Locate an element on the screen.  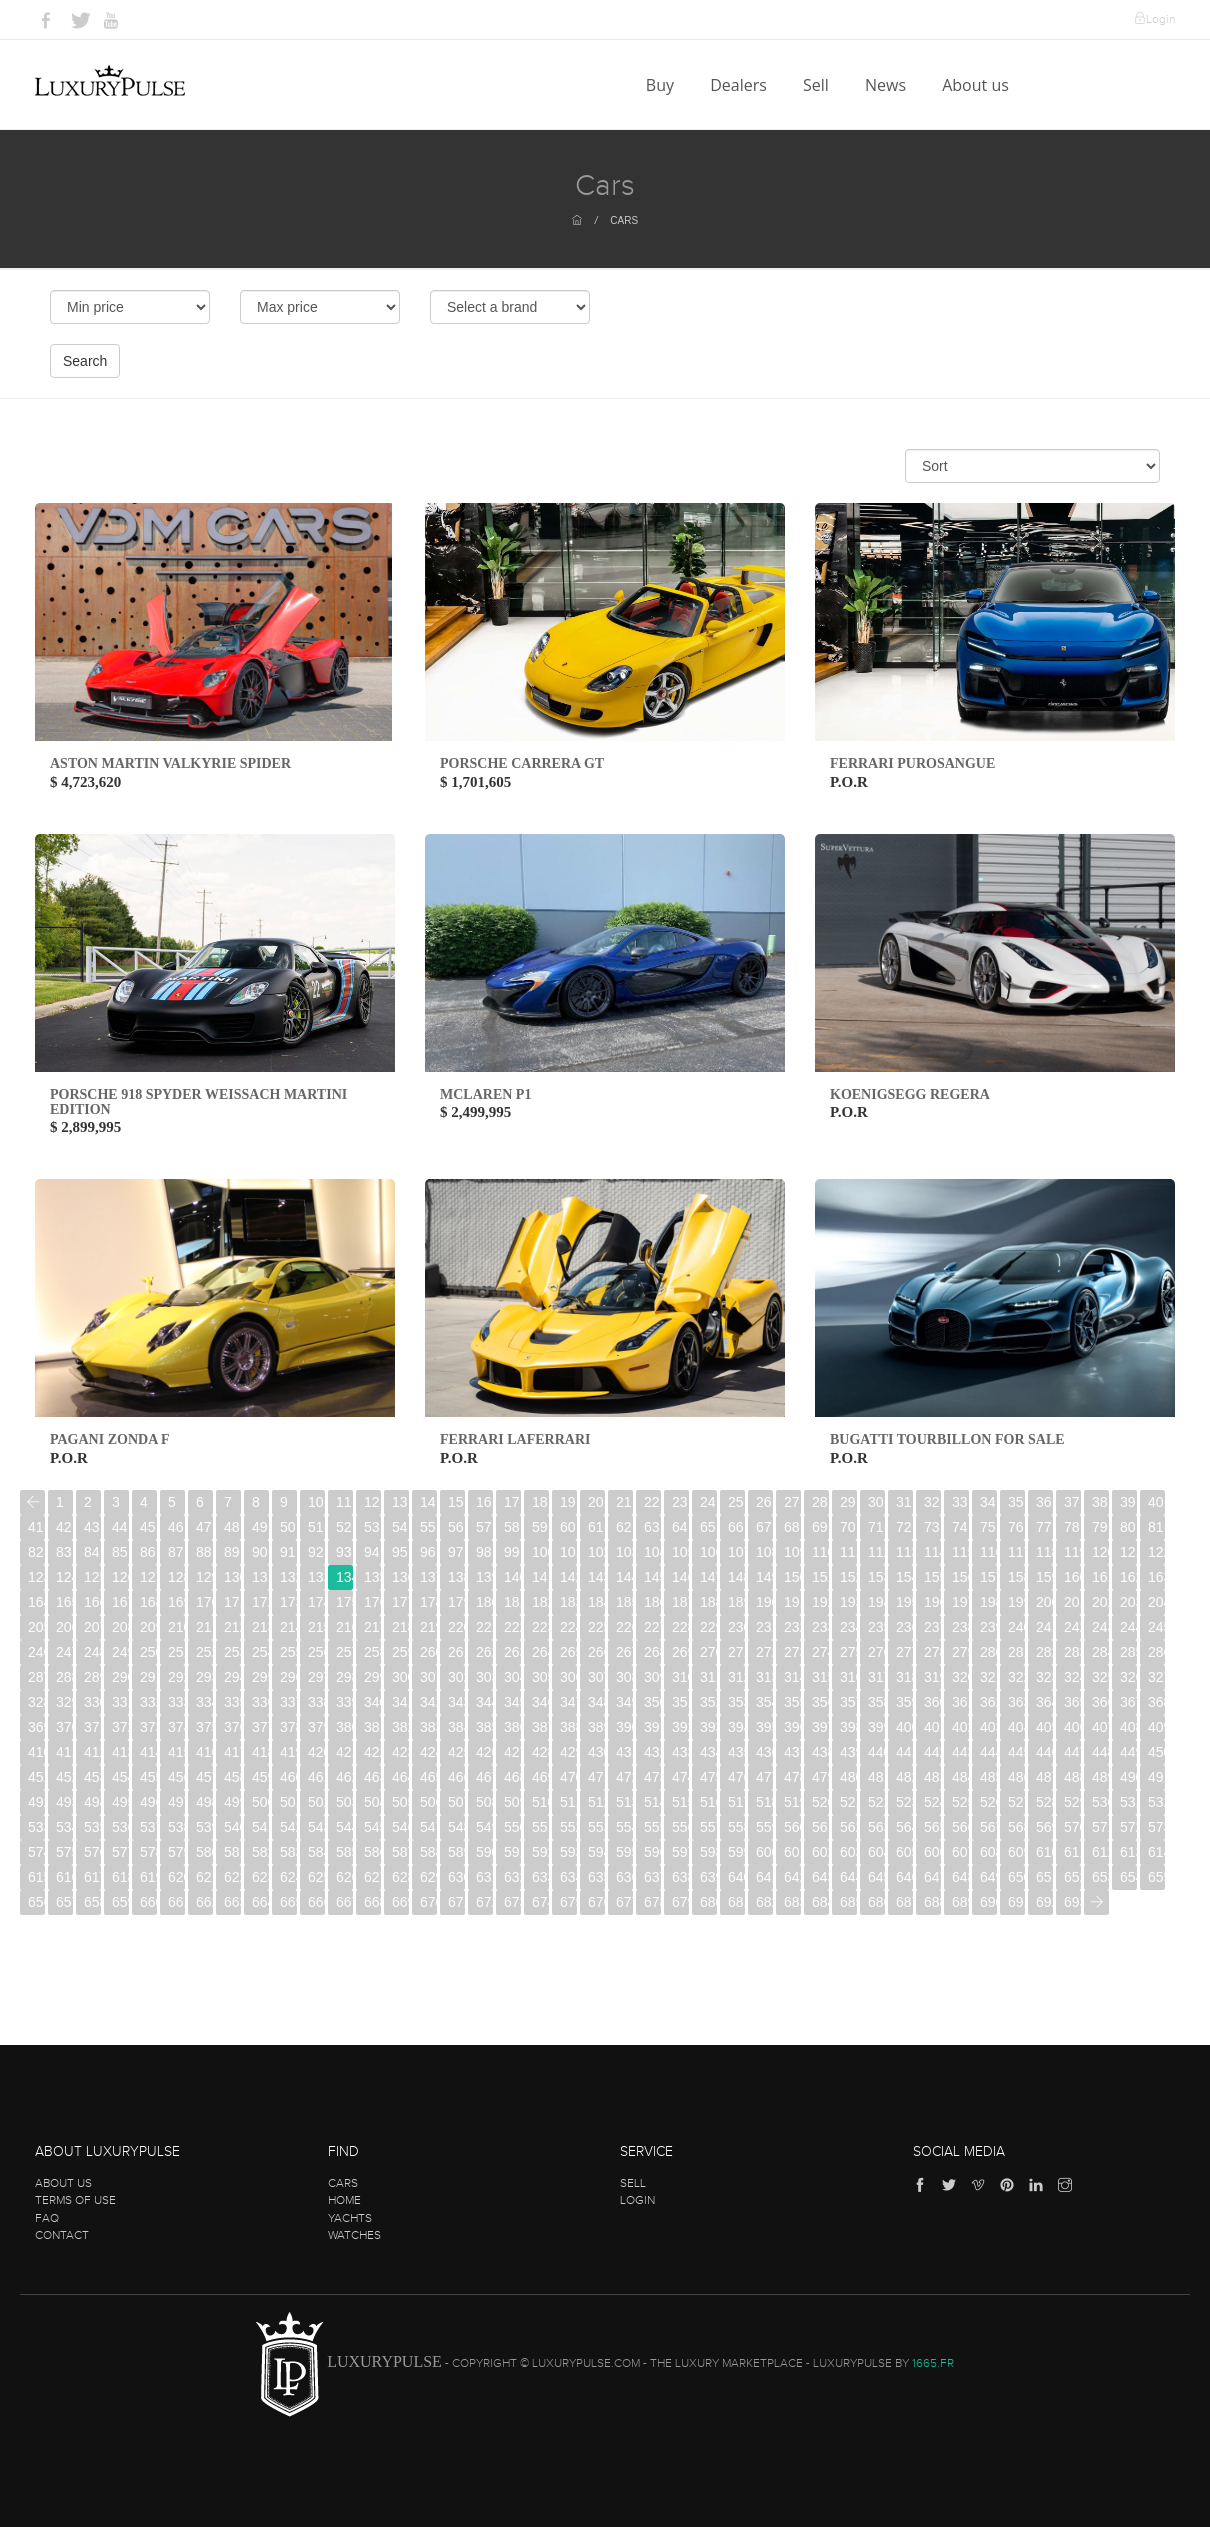
190 is located at coordinates (764, 1602).